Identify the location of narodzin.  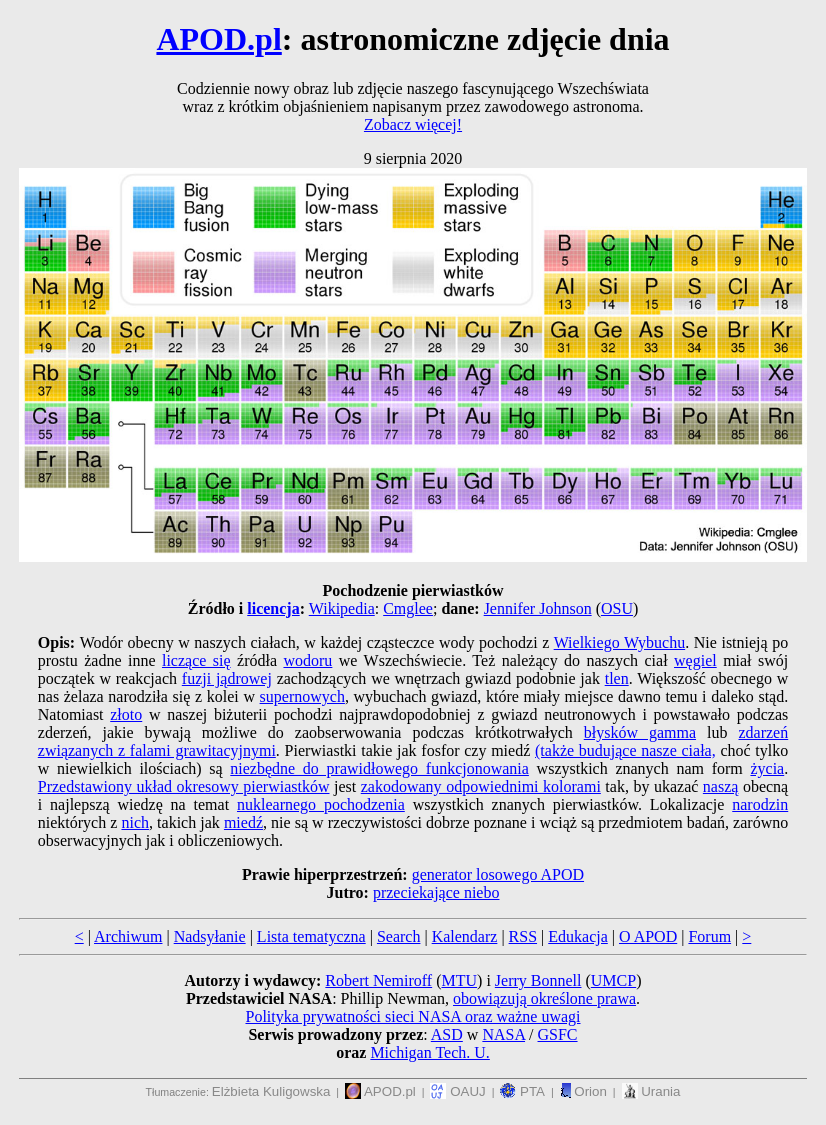
(760, 804).